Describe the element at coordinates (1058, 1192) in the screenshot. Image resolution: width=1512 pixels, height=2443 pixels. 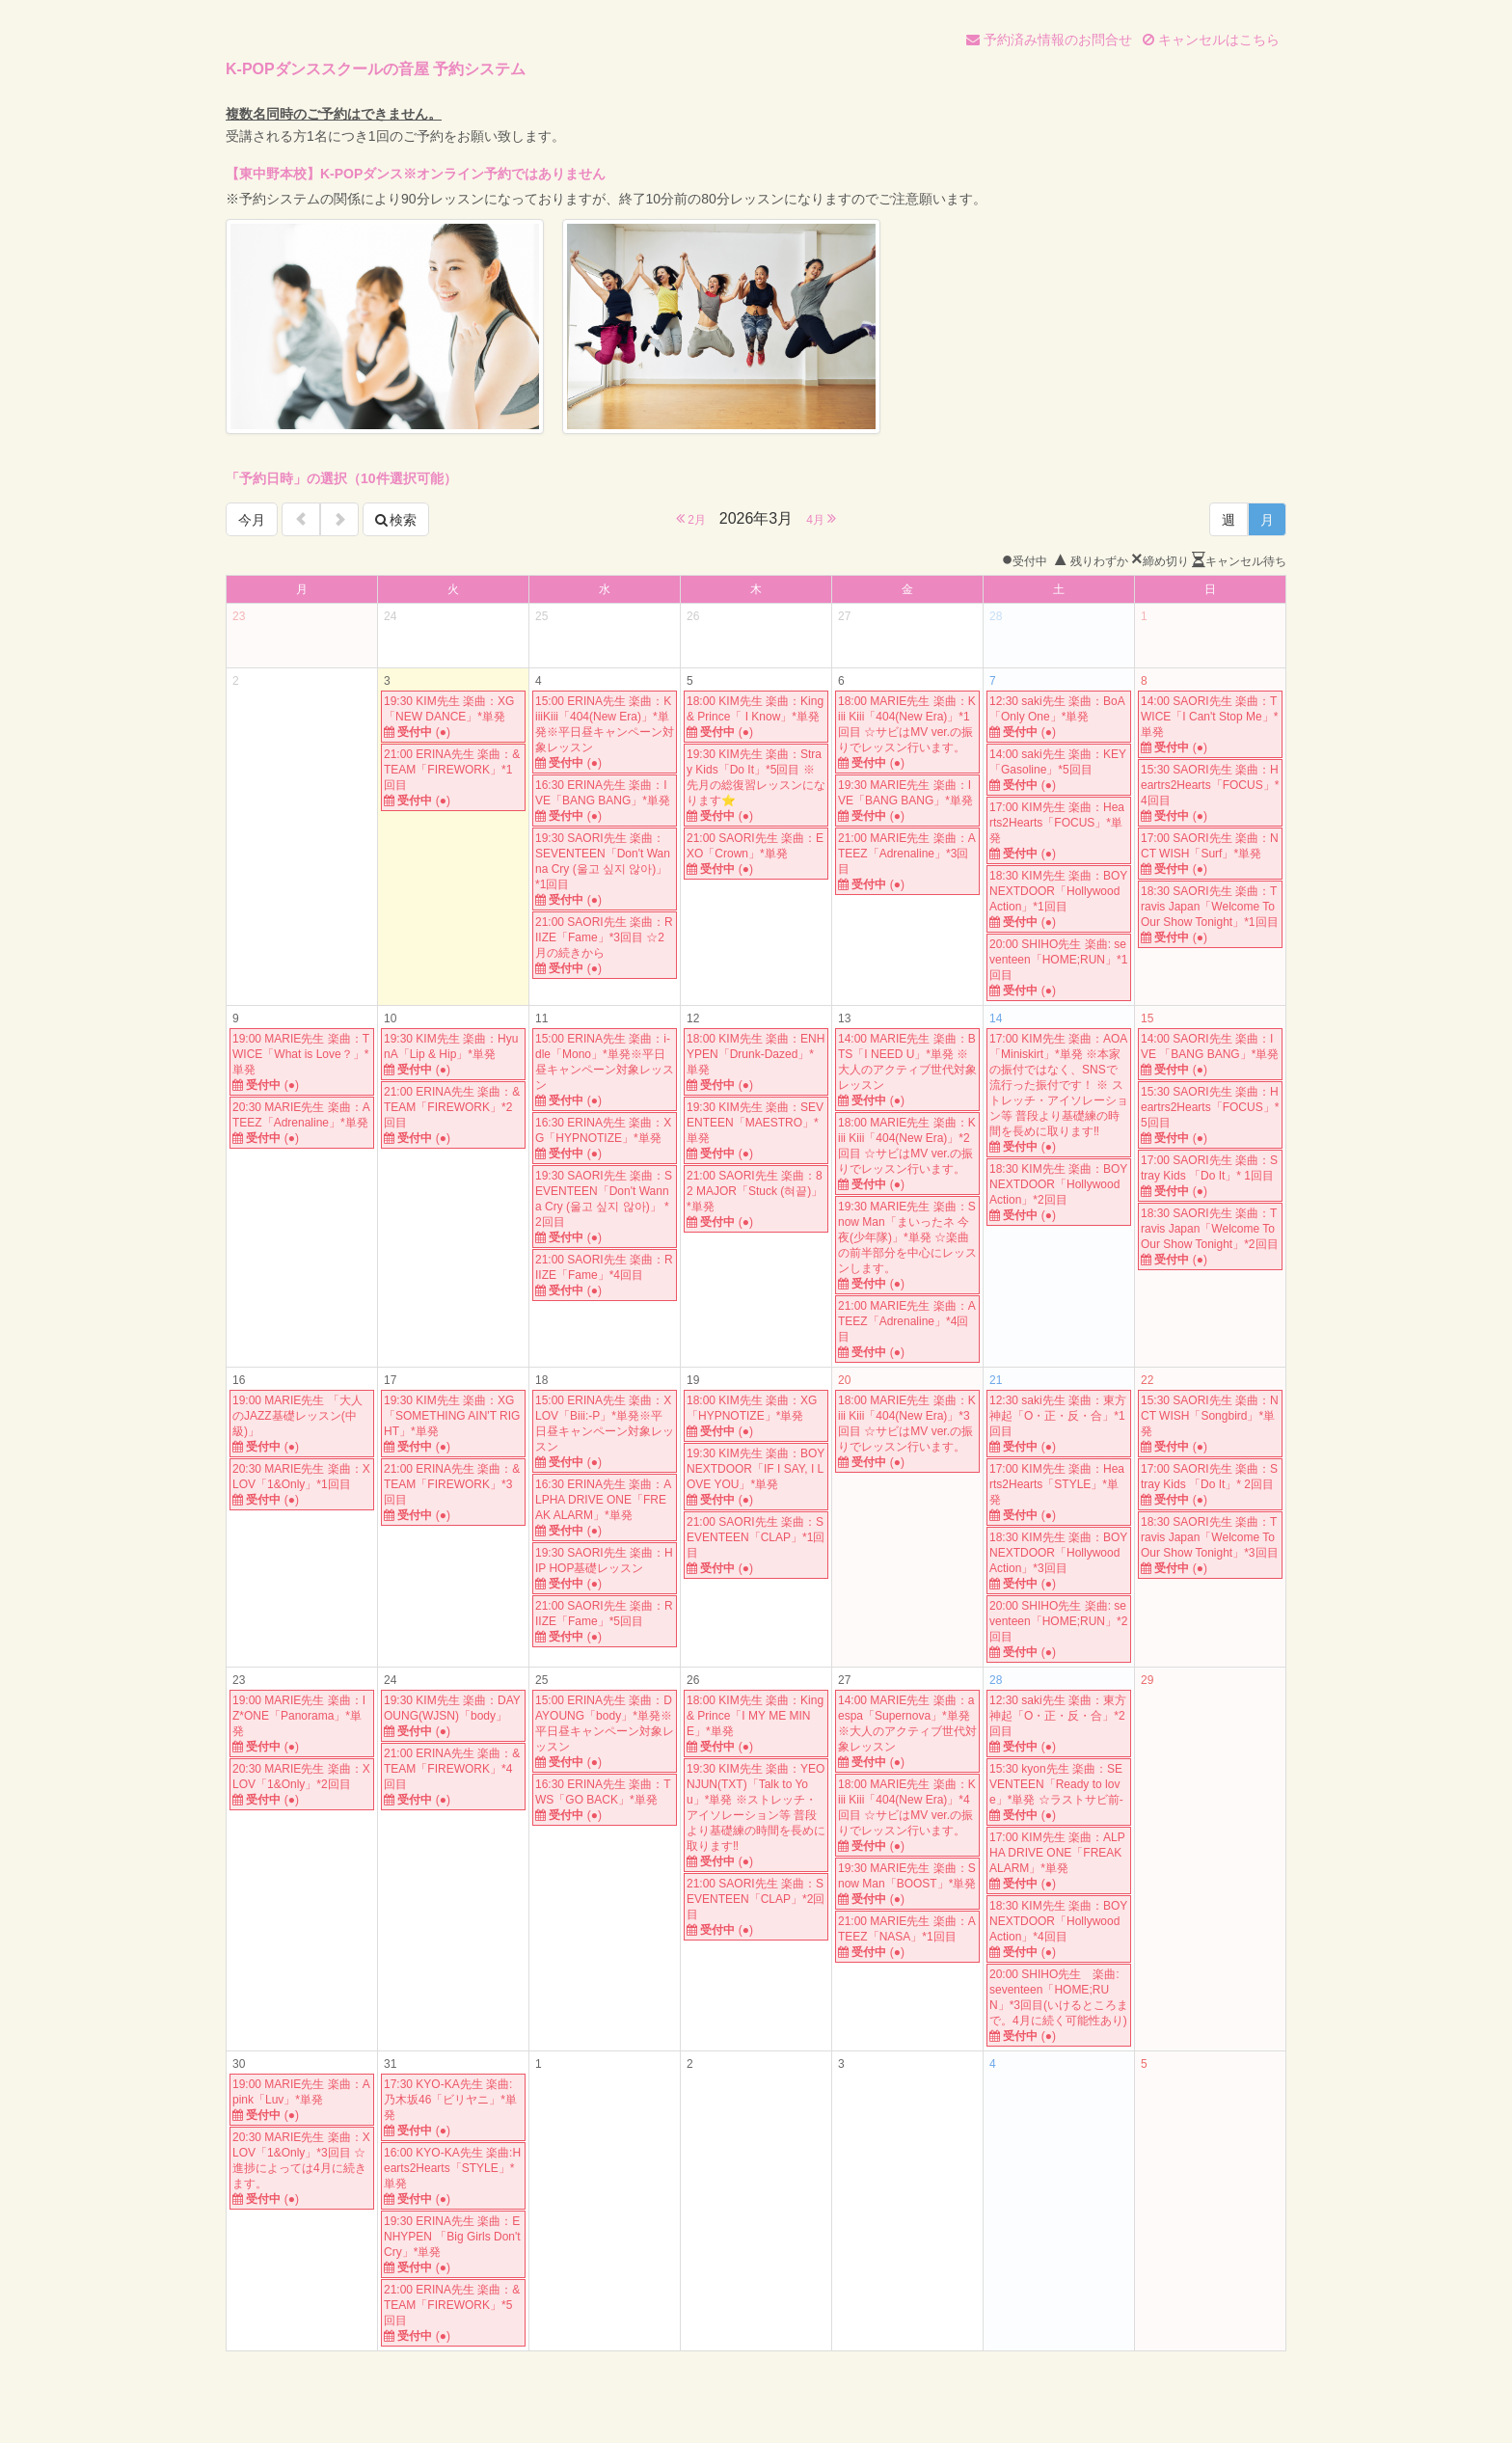
I see `18:30 KIM先生 楽曲：BOYNEXTDOOR「Hollywood Action」*2回目` at that location.